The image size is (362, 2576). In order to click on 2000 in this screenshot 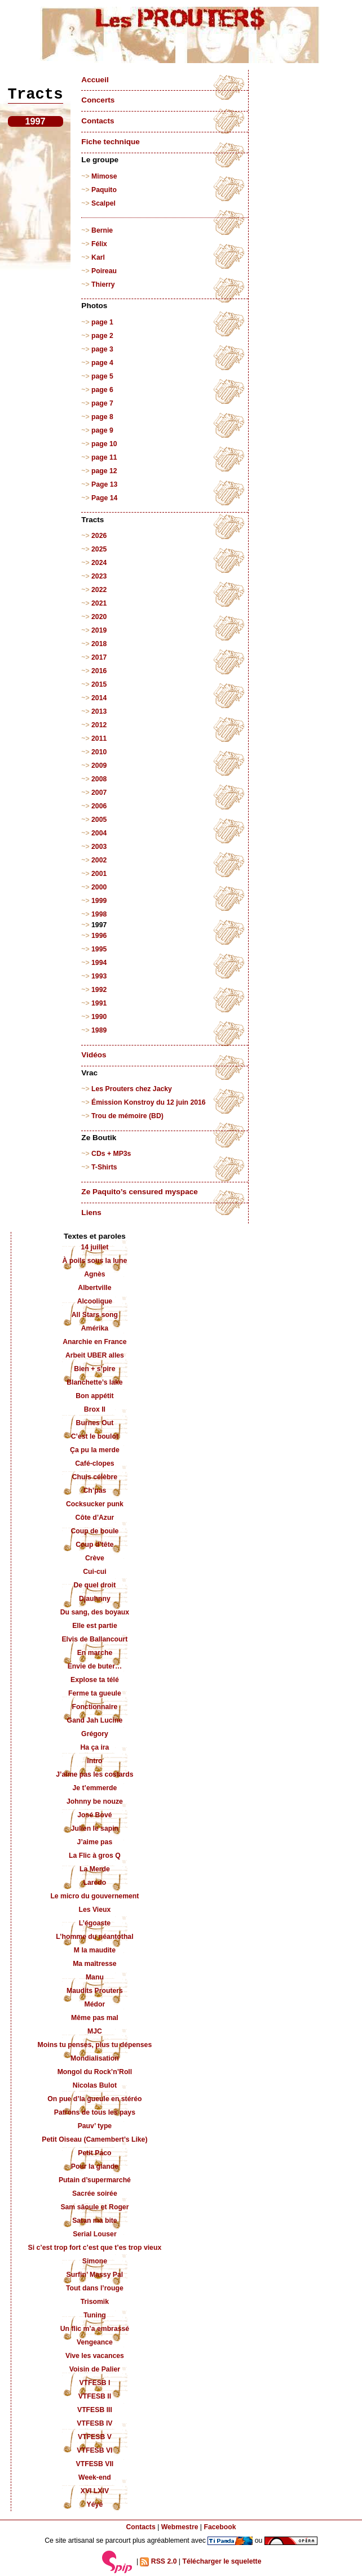, I will do `click(99, 887)`.